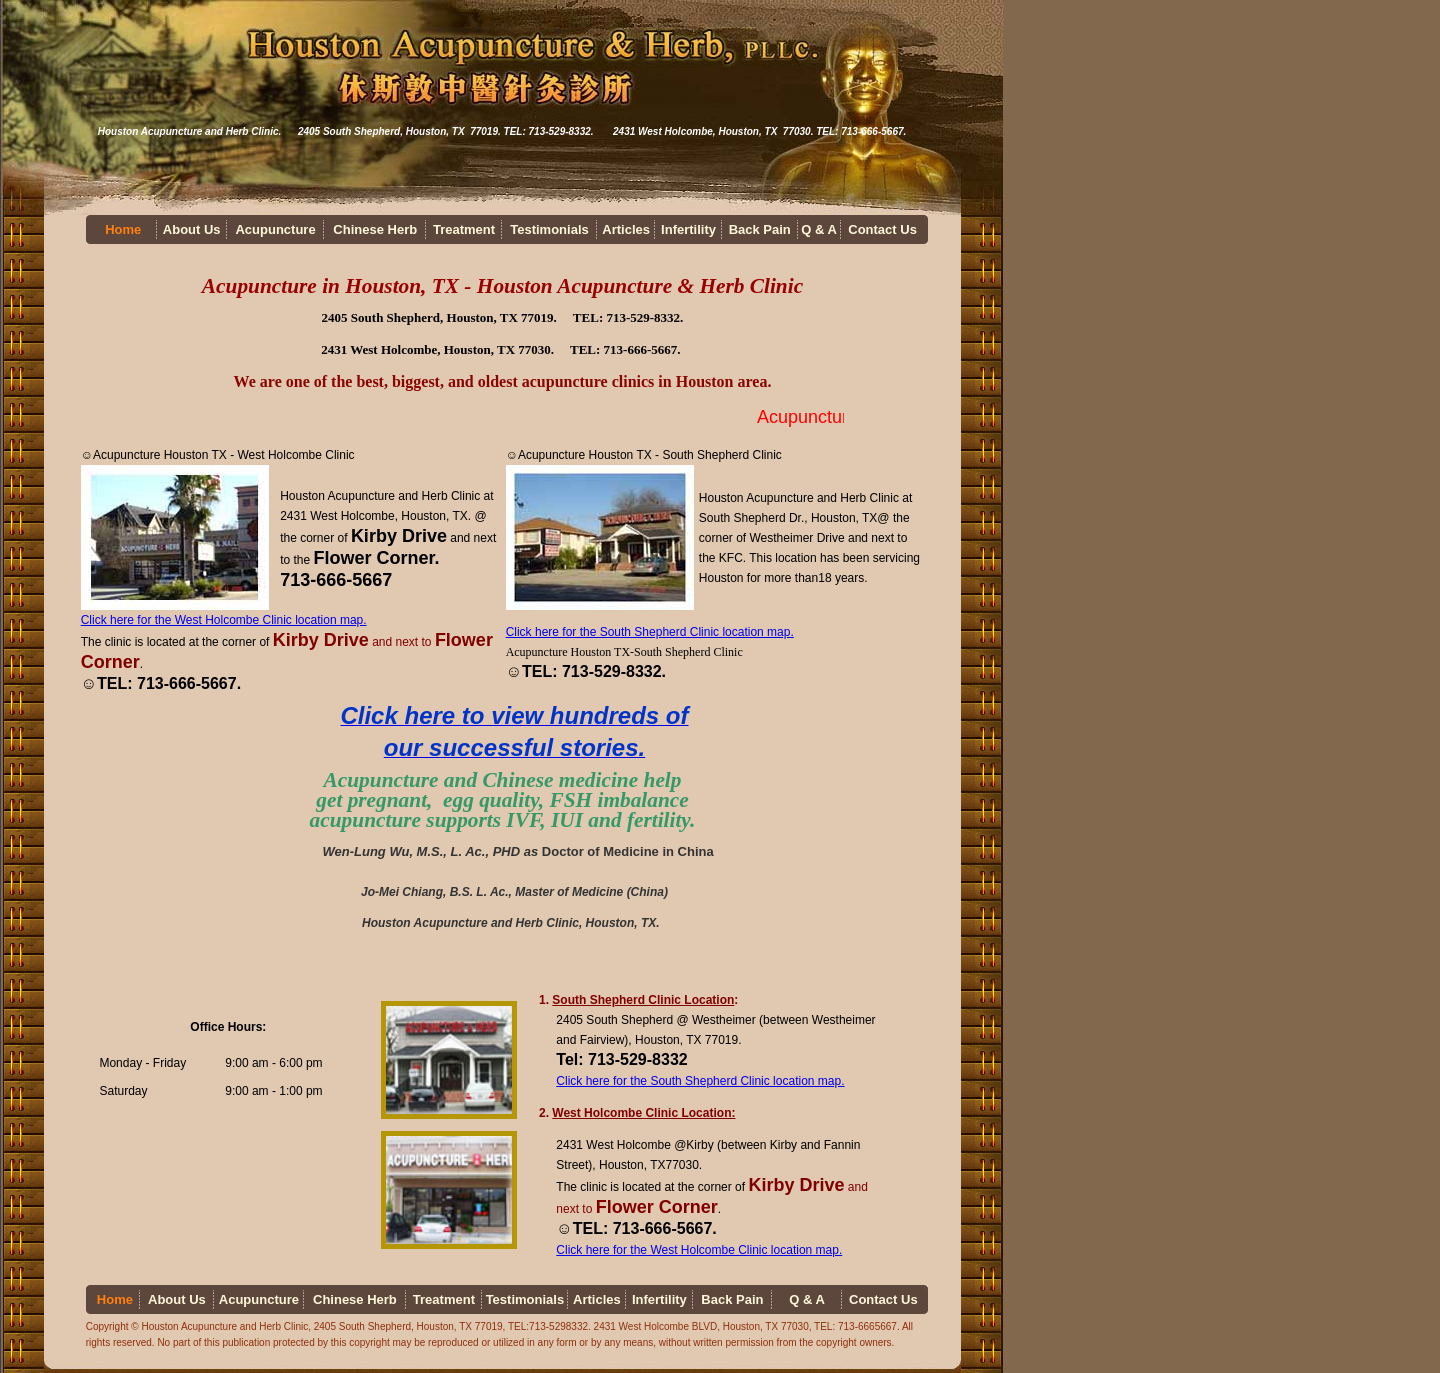 This screenshot has width=1440, height=1373. I want to click on Infertility, so click(688, 229).